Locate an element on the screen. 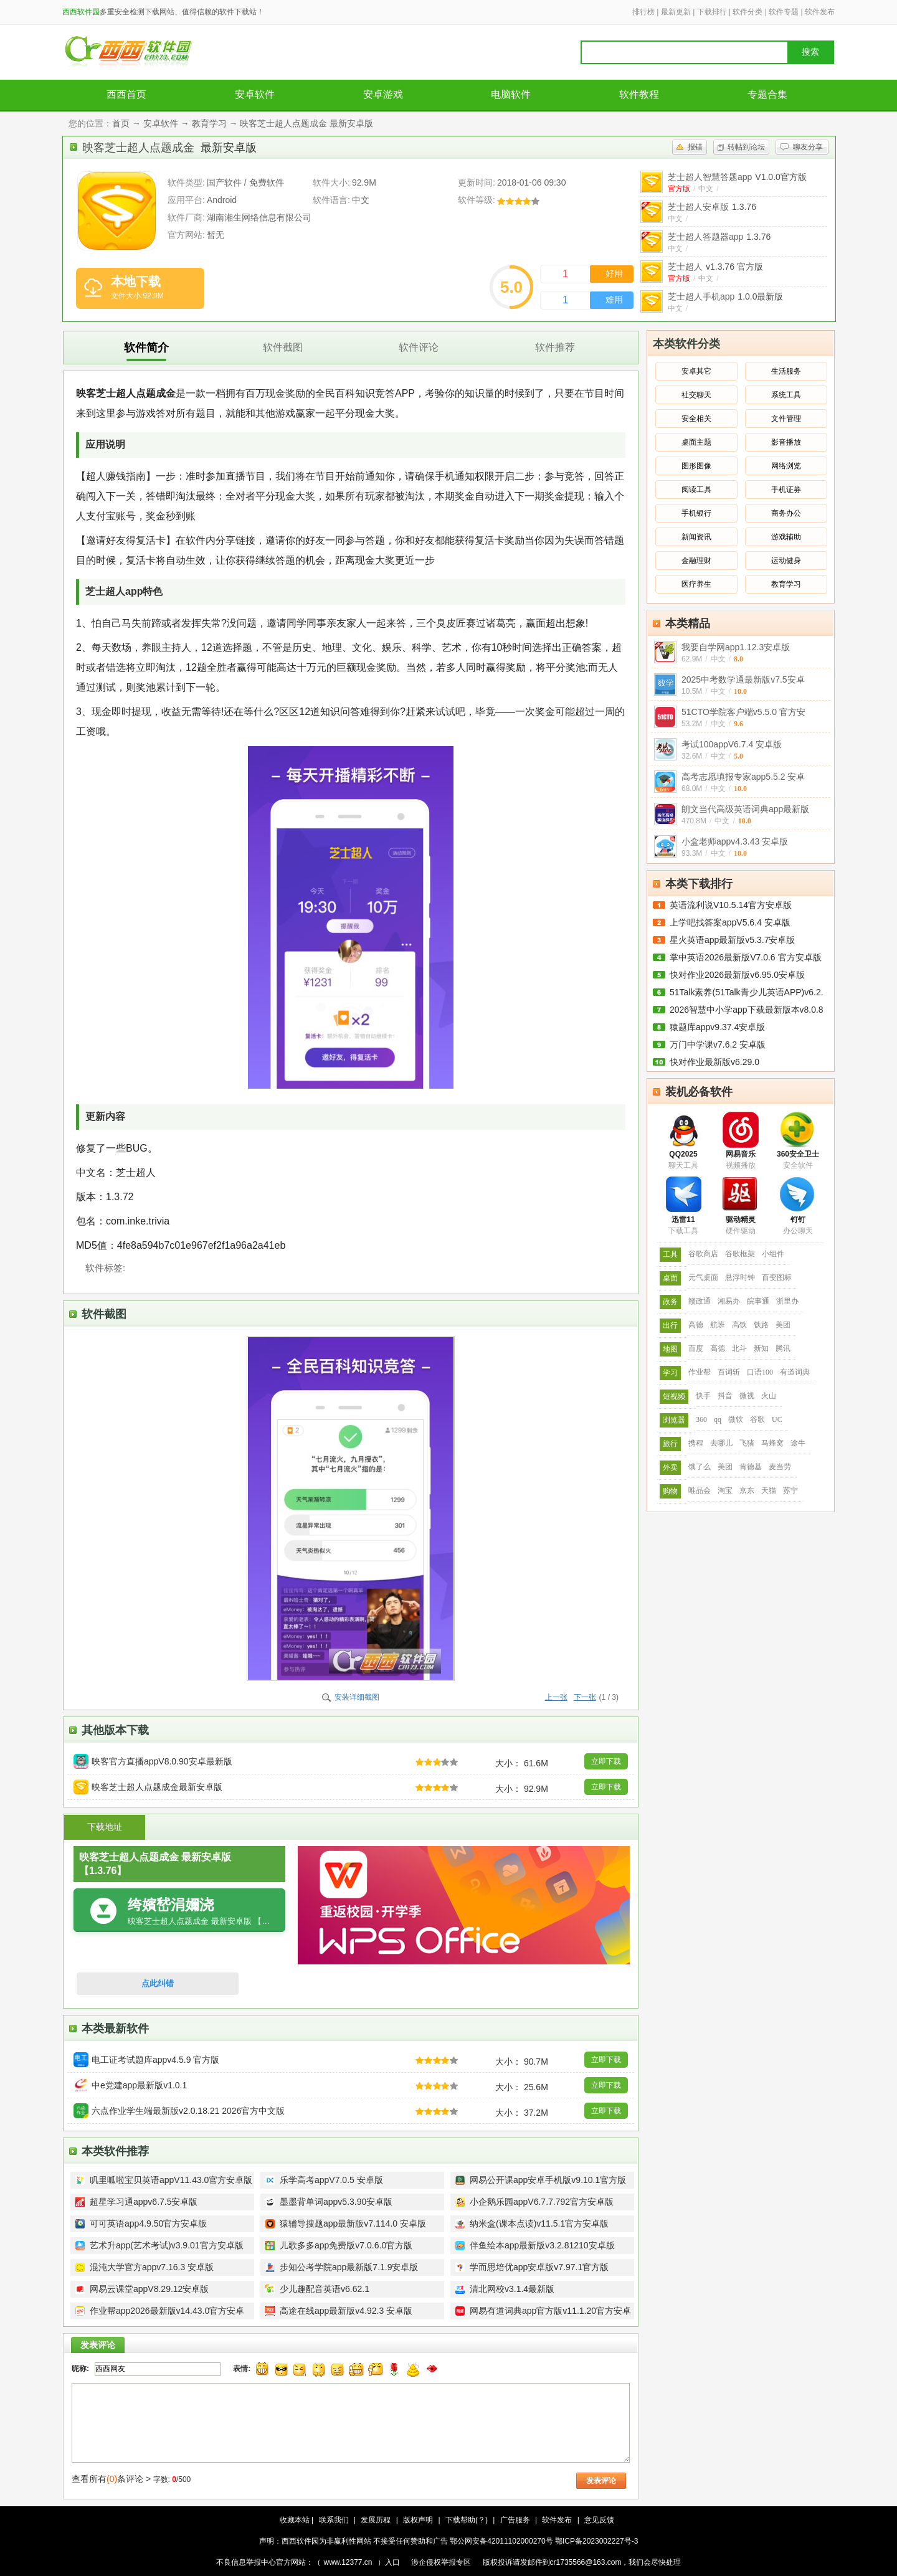 The height and width of the screenshot is (2576, 897). 软件教程 is located at coordinates (639, 94).